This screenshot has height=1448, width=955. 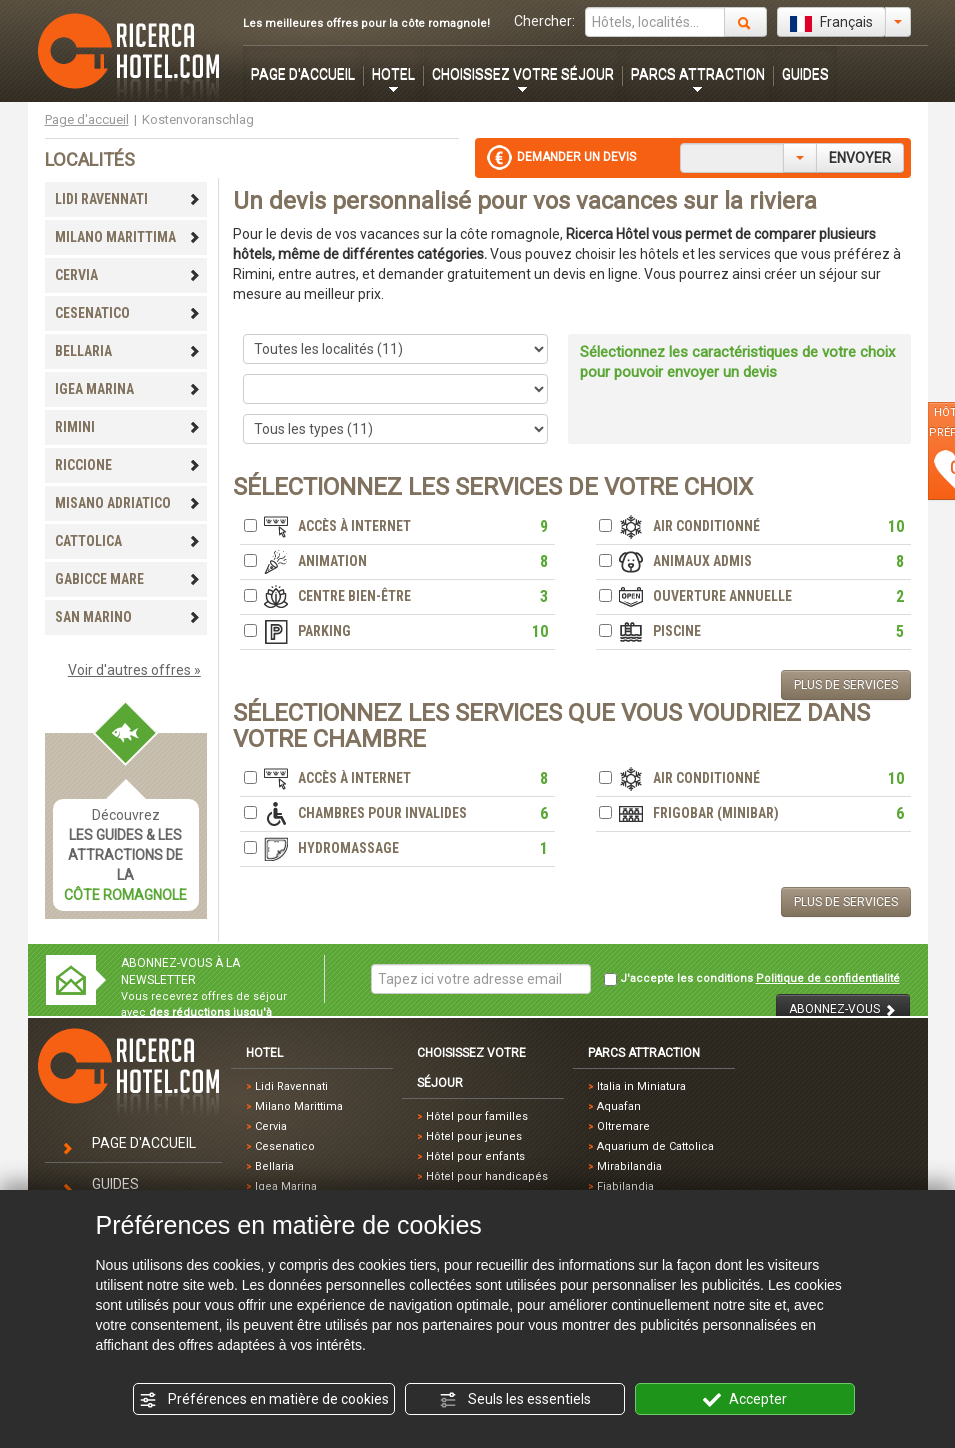 I want to click on Mirabilandia, so click(x=629, y=1166).